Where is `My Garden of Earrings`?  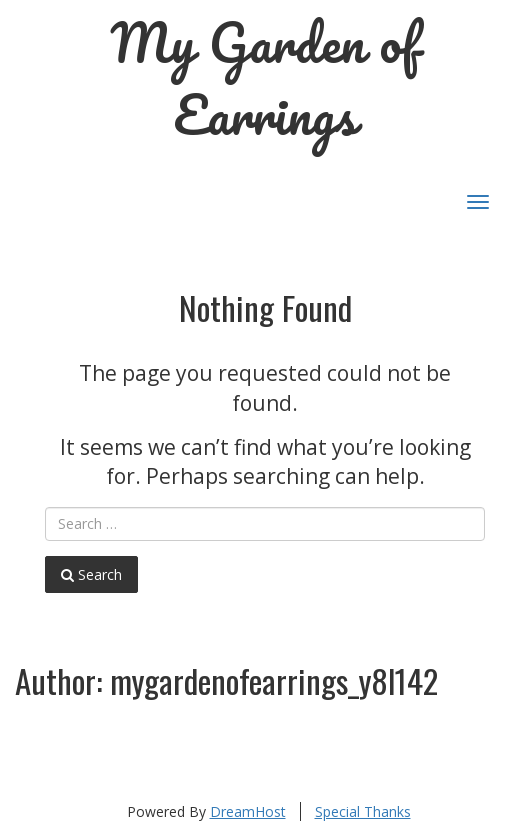 My Garden of Earrings is located at coordinates (265, 78).